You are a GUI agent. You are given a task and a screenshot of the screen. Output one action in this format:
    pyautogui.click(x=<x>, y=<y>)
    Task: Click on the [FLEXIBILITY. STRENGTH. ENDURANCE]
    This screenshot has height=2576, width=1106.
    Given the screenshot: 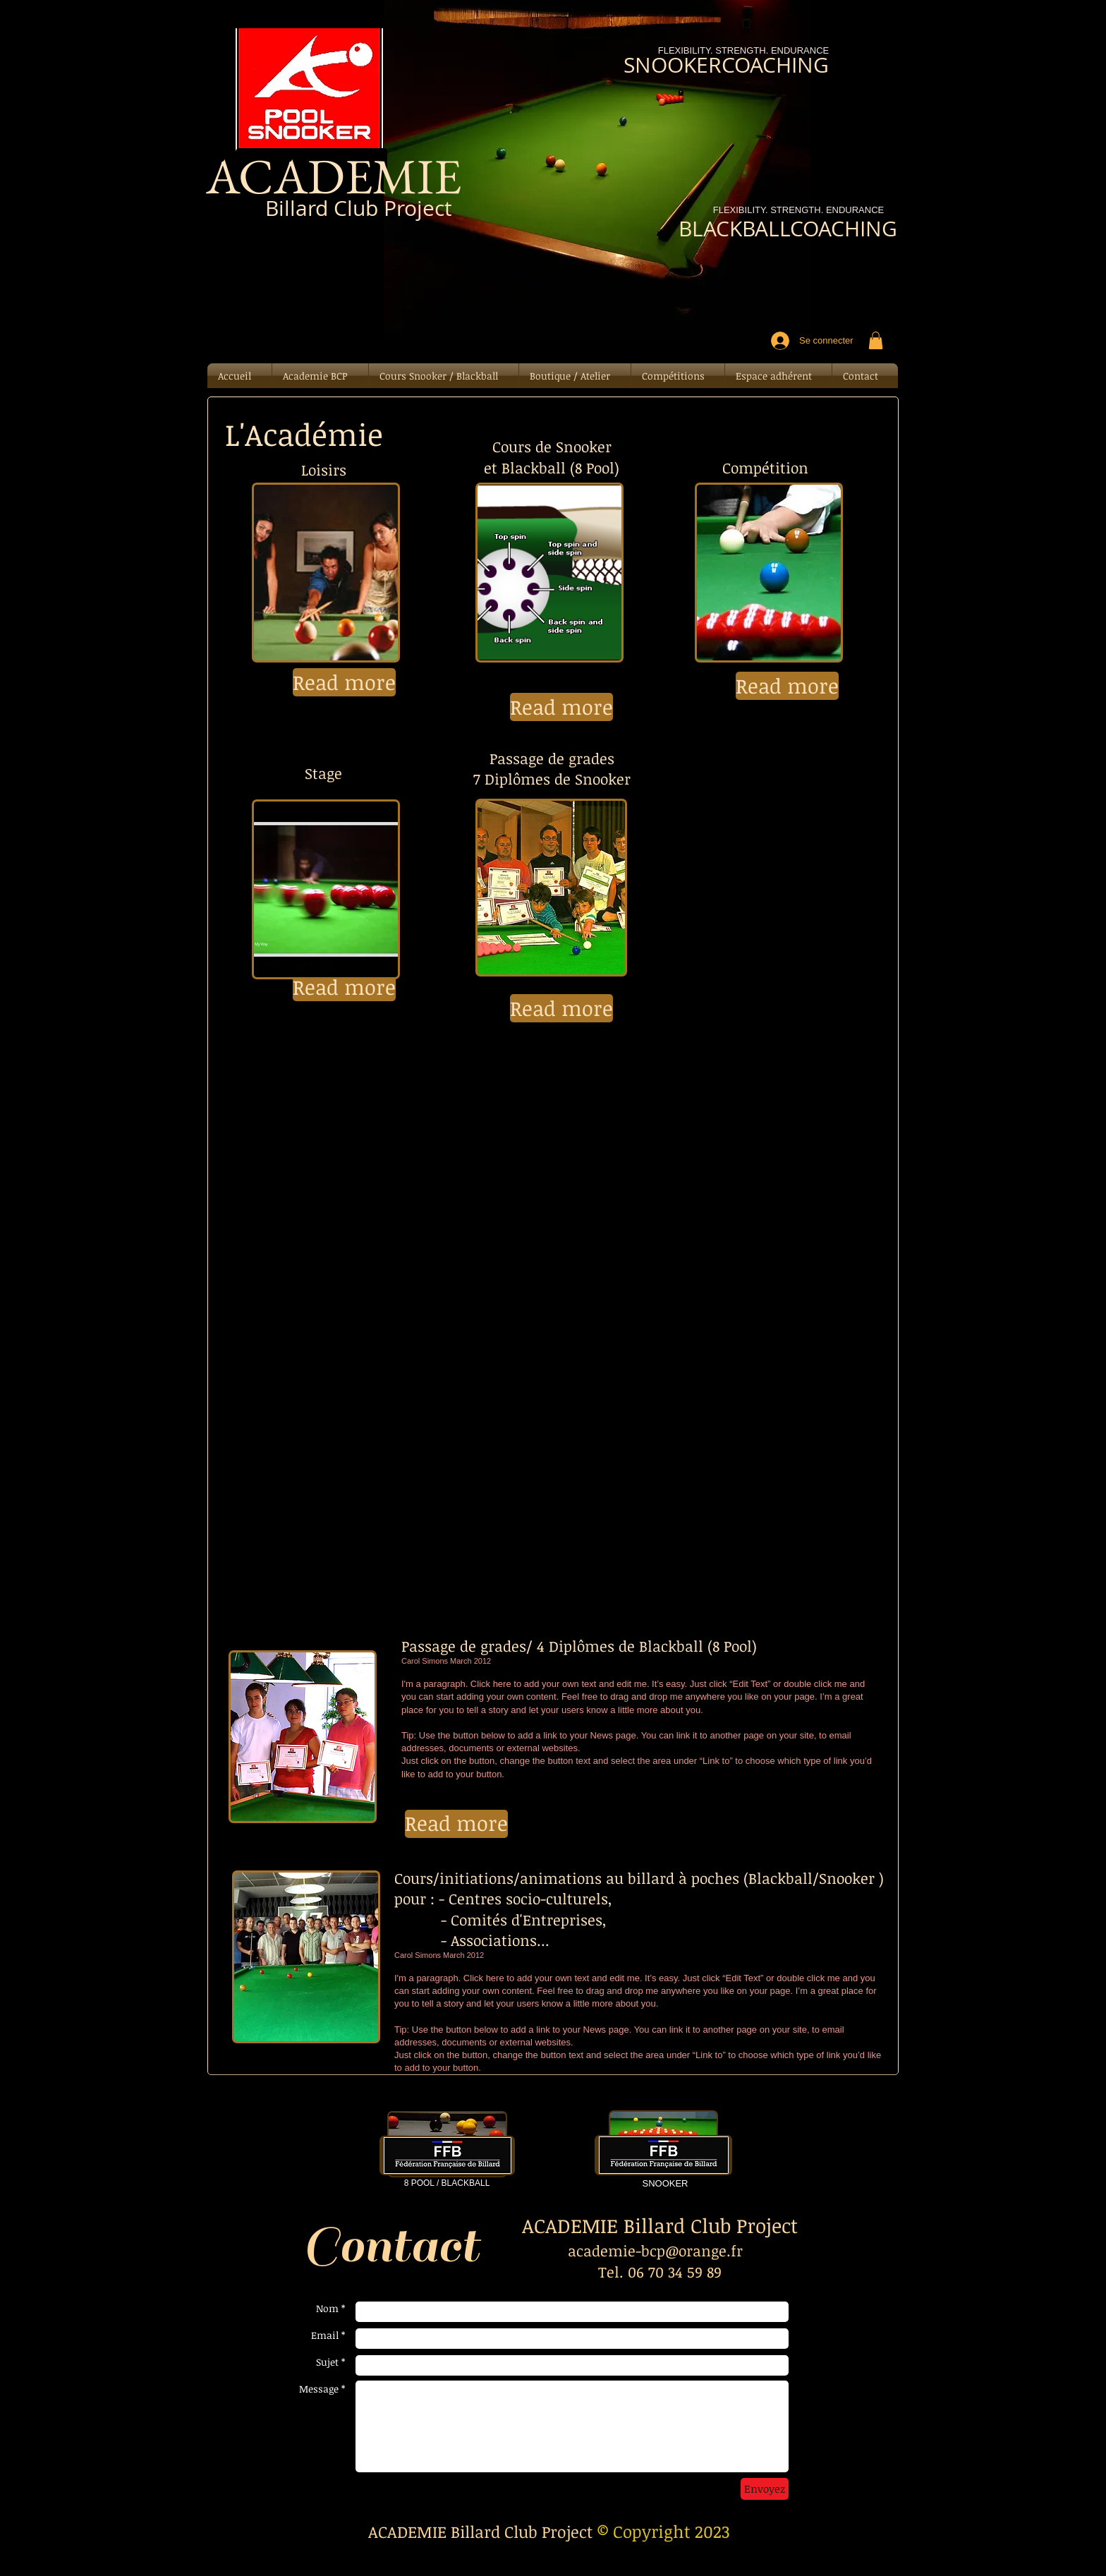 What is the action you would take?
    pyautogui.click(x=798, y=211)
    